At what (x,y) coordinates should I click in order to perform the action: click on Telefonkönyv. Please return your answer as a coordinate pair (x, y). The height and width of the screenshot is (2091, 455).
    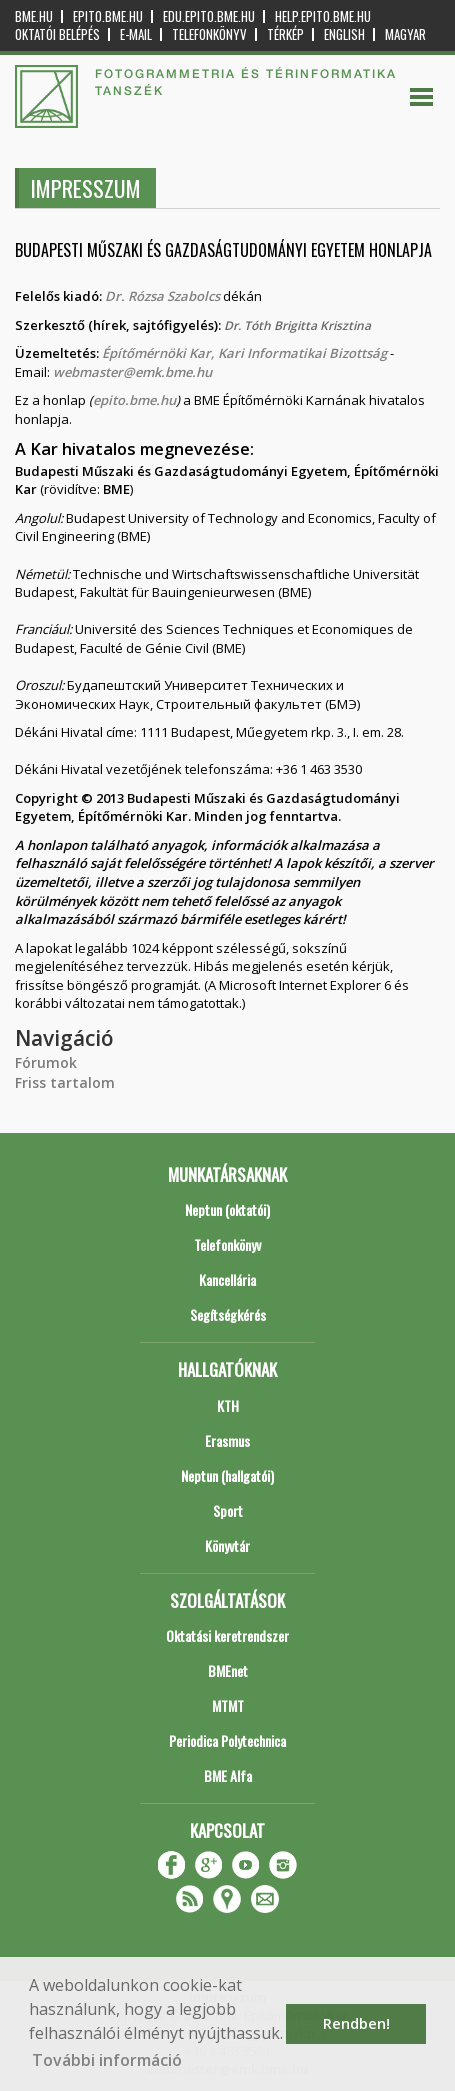
    Looking at the image, I should click on (209, 34).